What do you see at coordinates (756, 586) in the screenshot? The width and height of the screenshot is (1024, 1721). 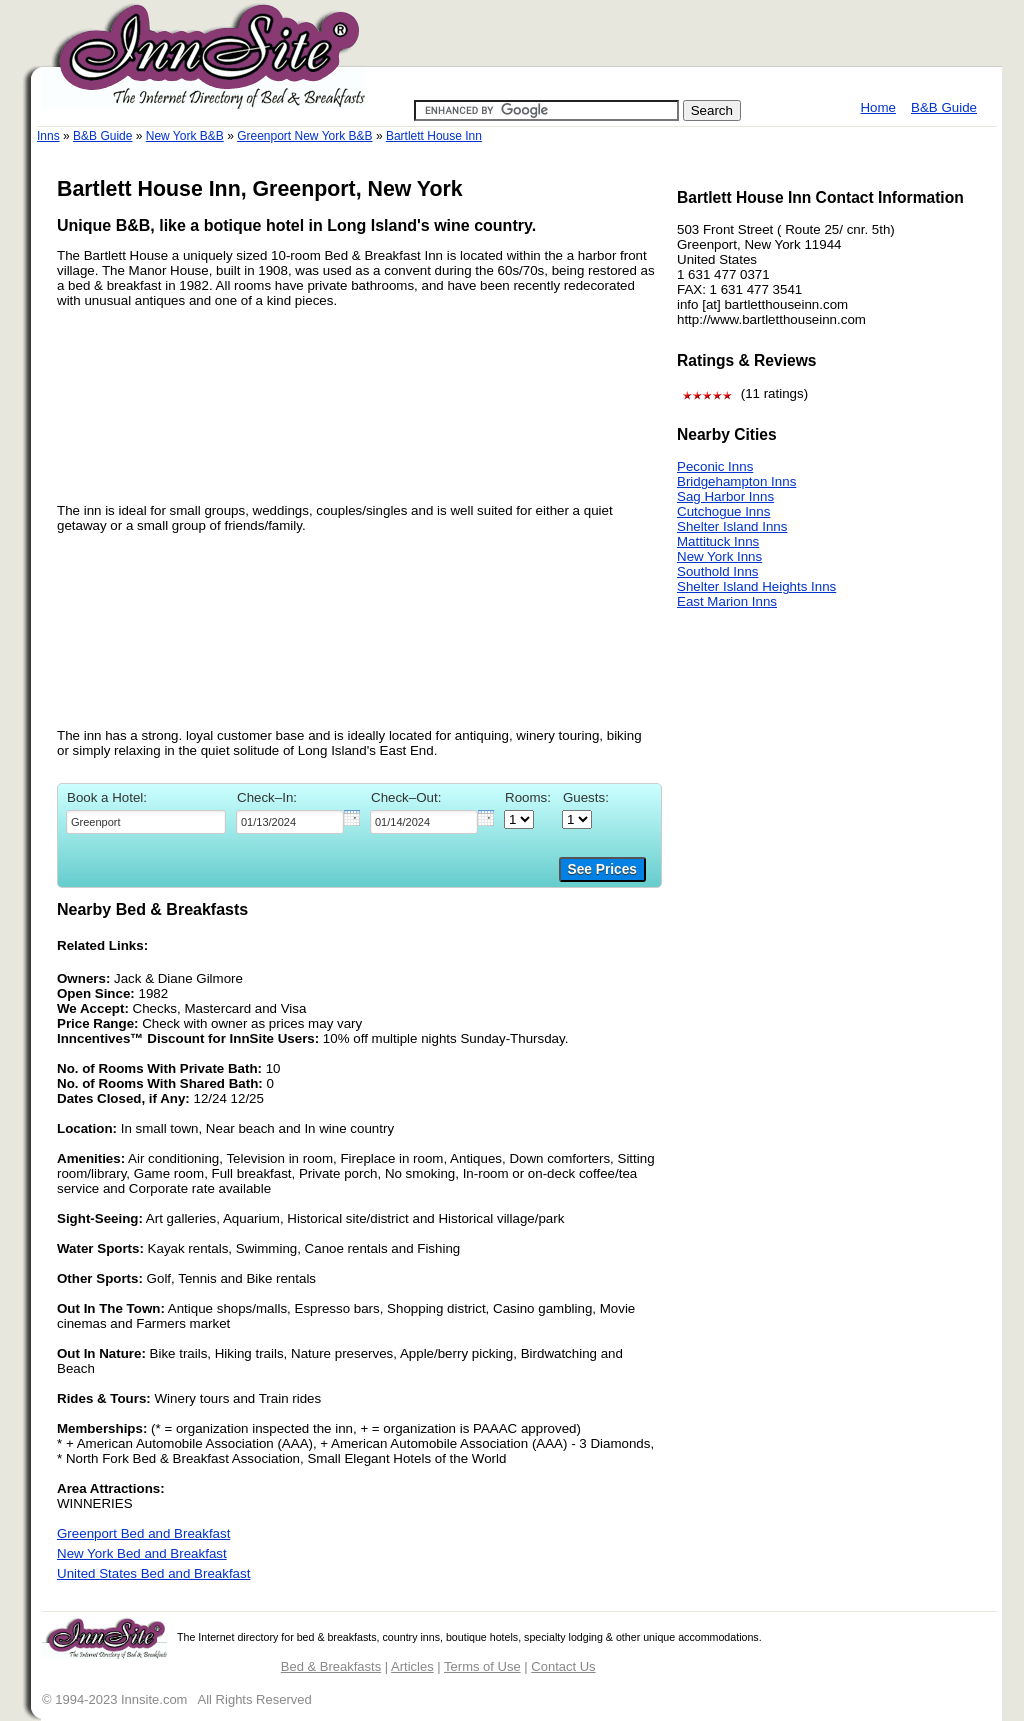 I see `Shelter Island Heights Inns` at bounding box center [756, 586].